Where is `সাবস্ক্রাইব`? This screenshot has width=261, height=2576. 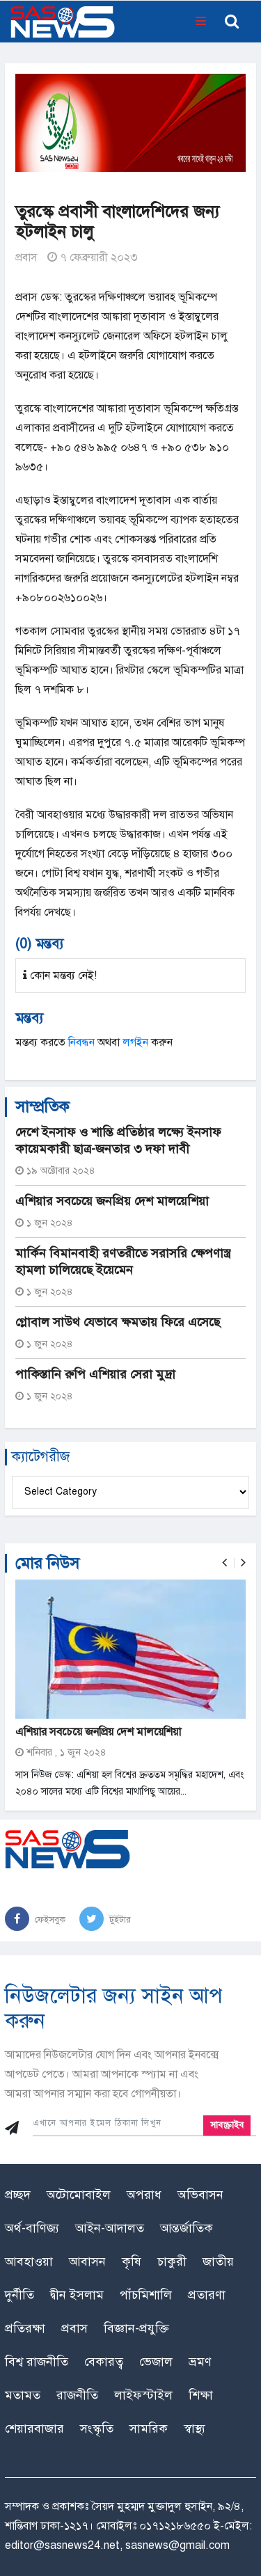
সাবস্ক্রাইব is located at coordinates (227, 2125).